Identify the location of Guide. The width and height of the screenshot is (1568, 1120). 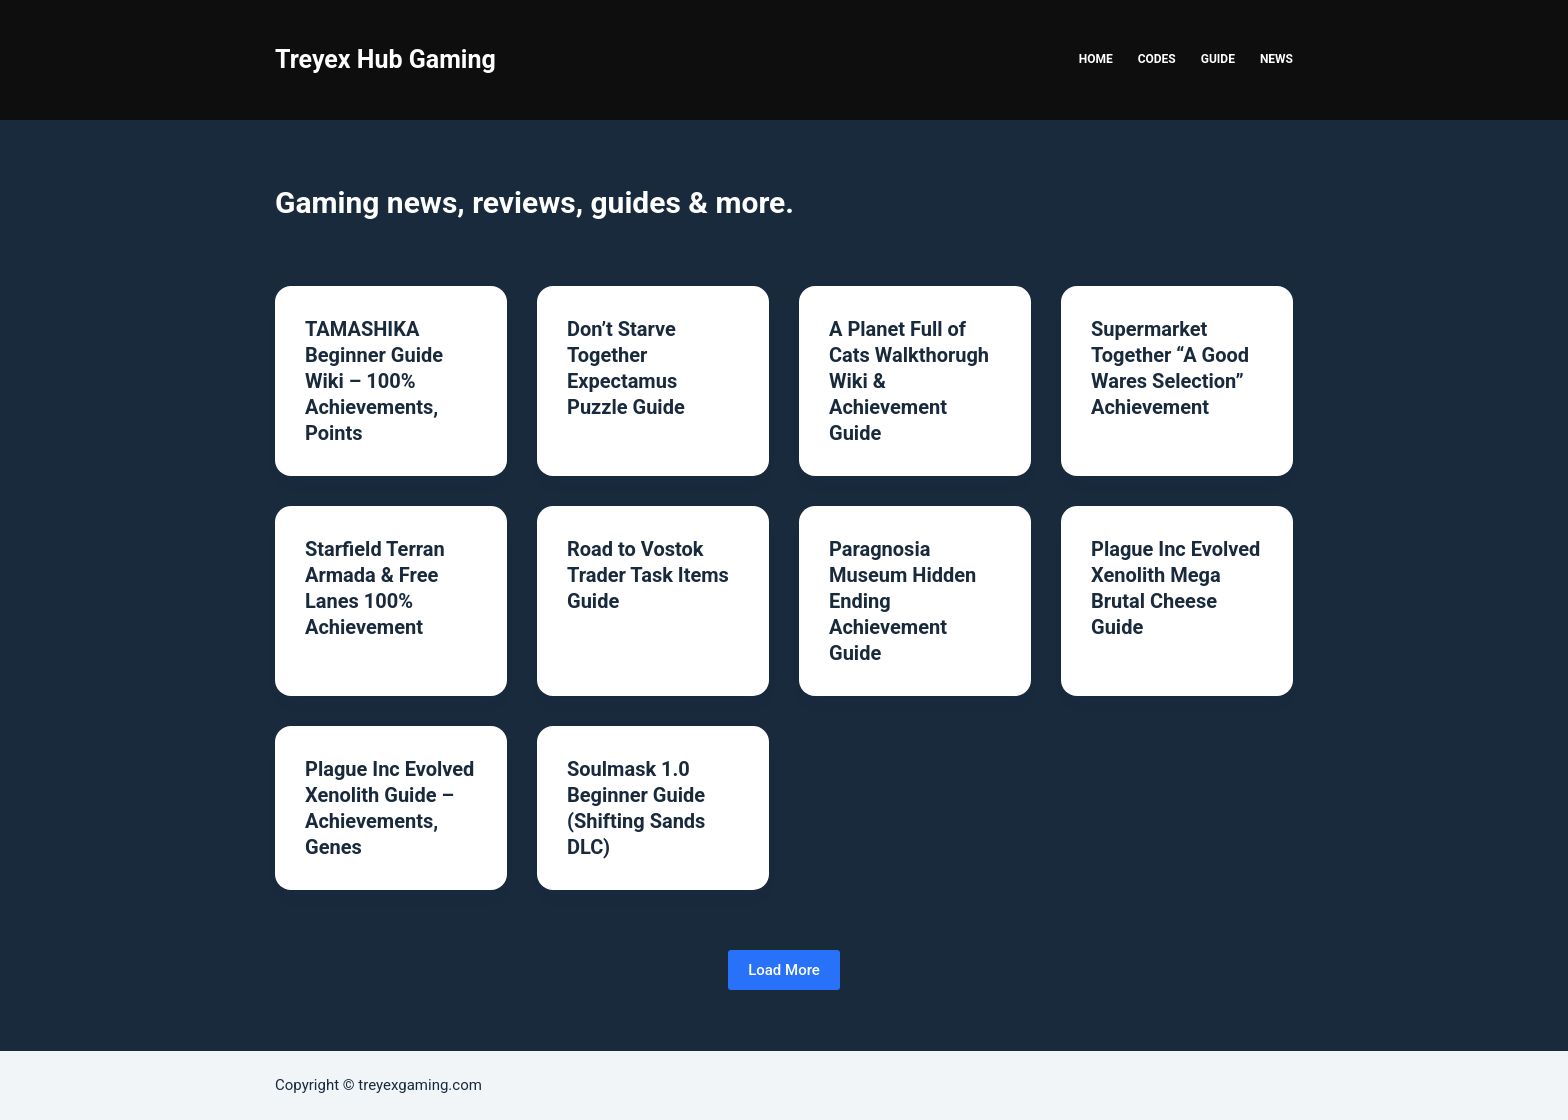
(1218, 59).